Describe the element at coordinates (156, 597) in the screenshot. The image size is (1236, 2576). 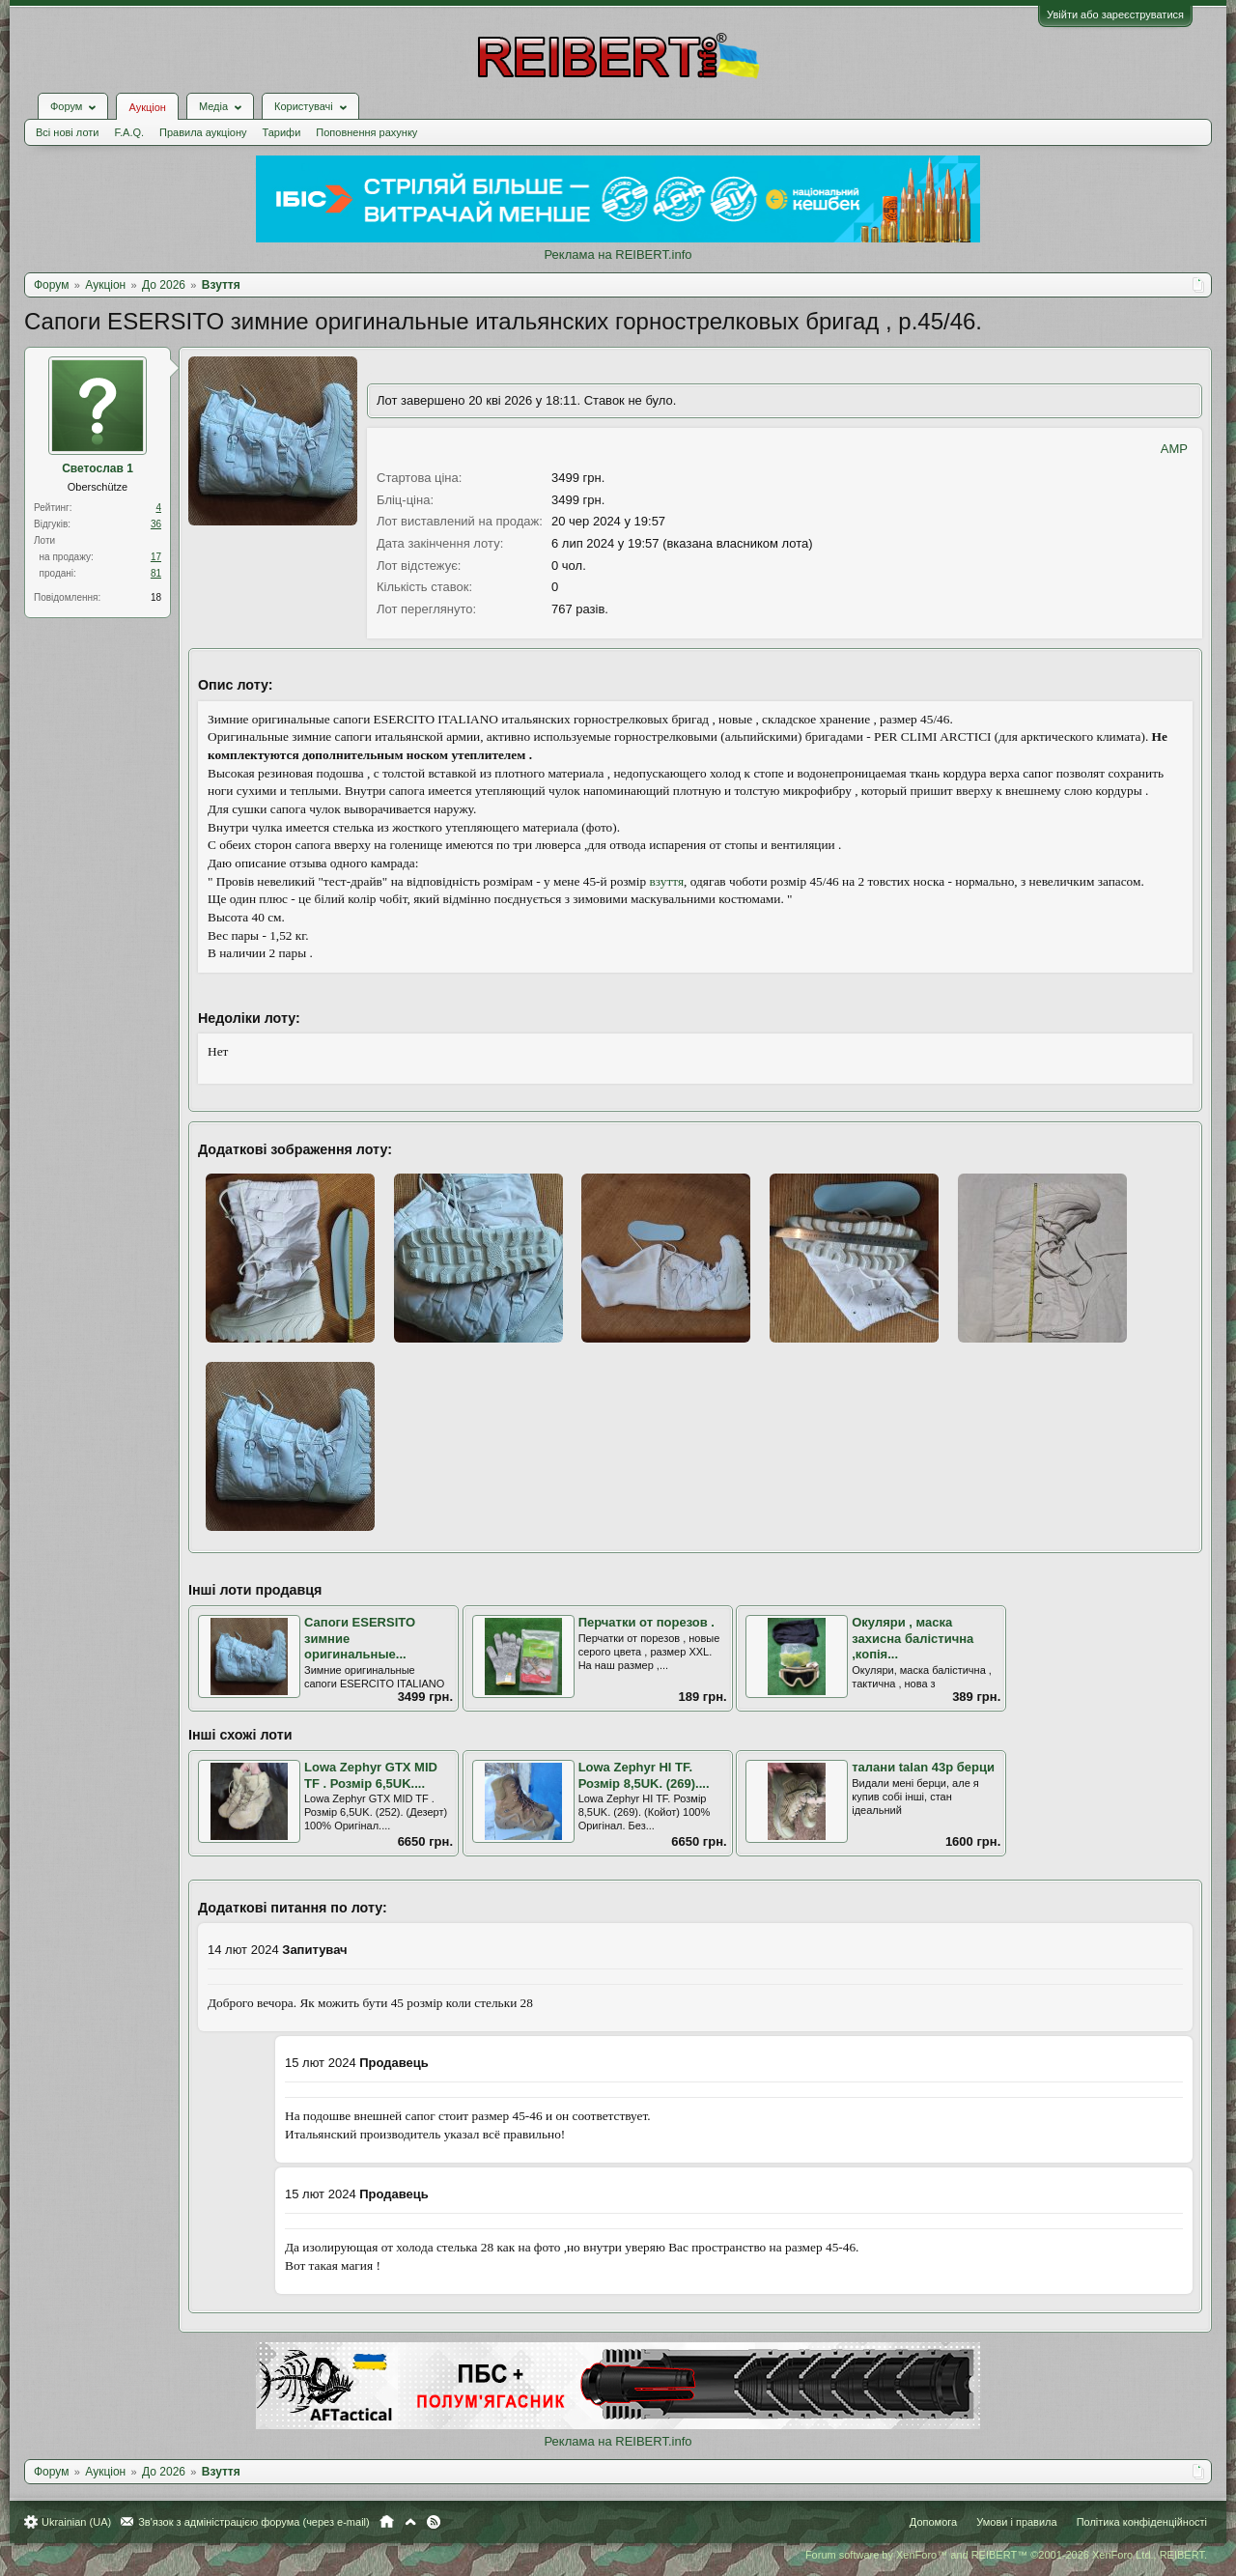
I see `18` at that location.